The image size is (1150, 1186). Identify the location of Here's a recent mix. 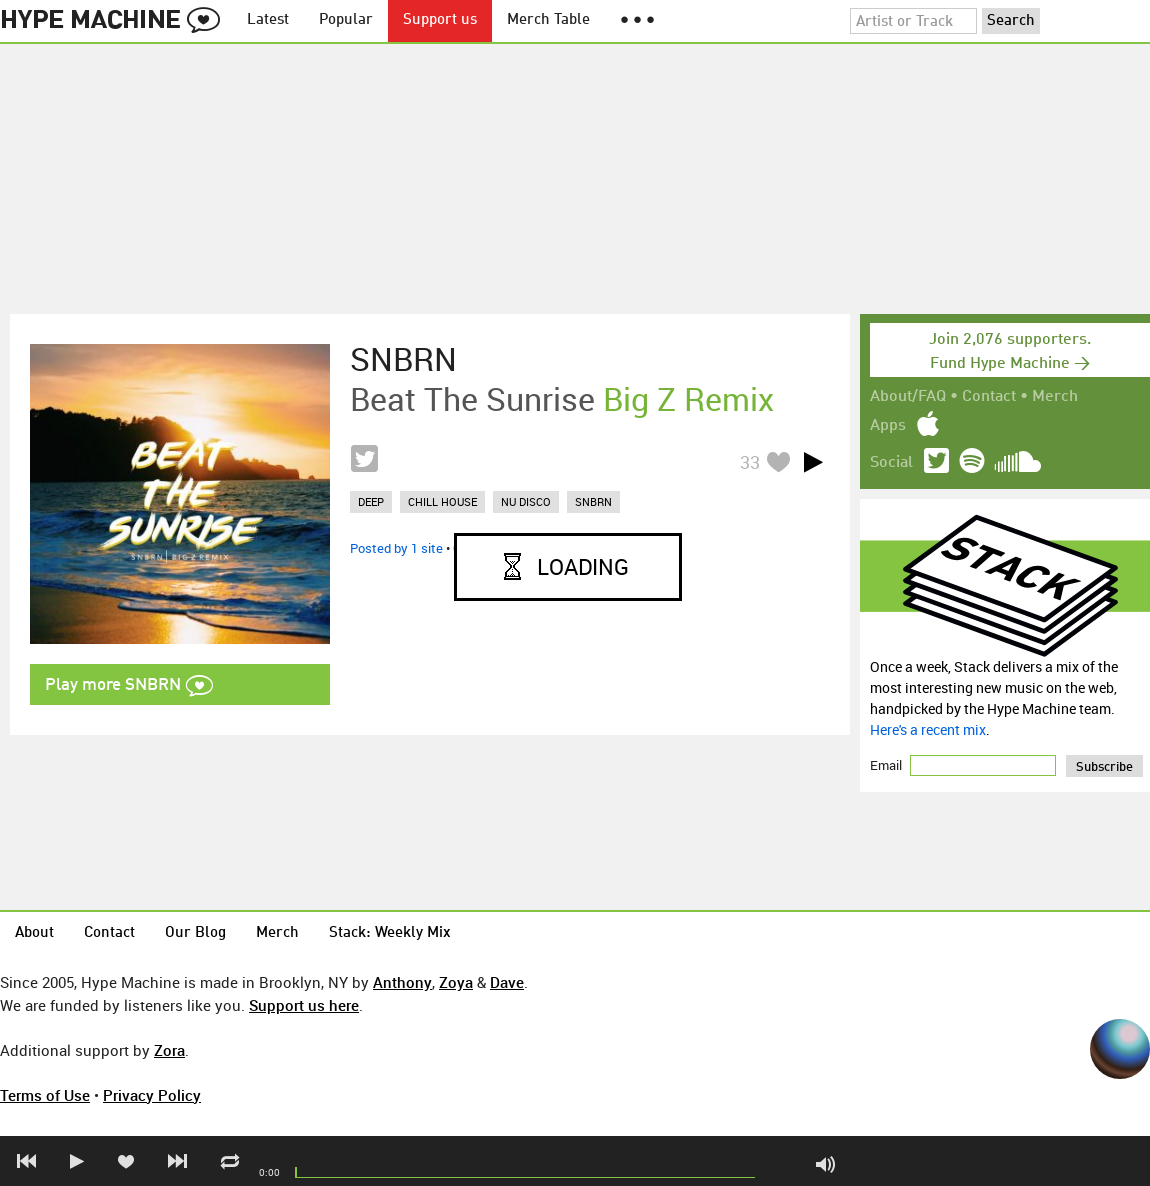
(928, 729).